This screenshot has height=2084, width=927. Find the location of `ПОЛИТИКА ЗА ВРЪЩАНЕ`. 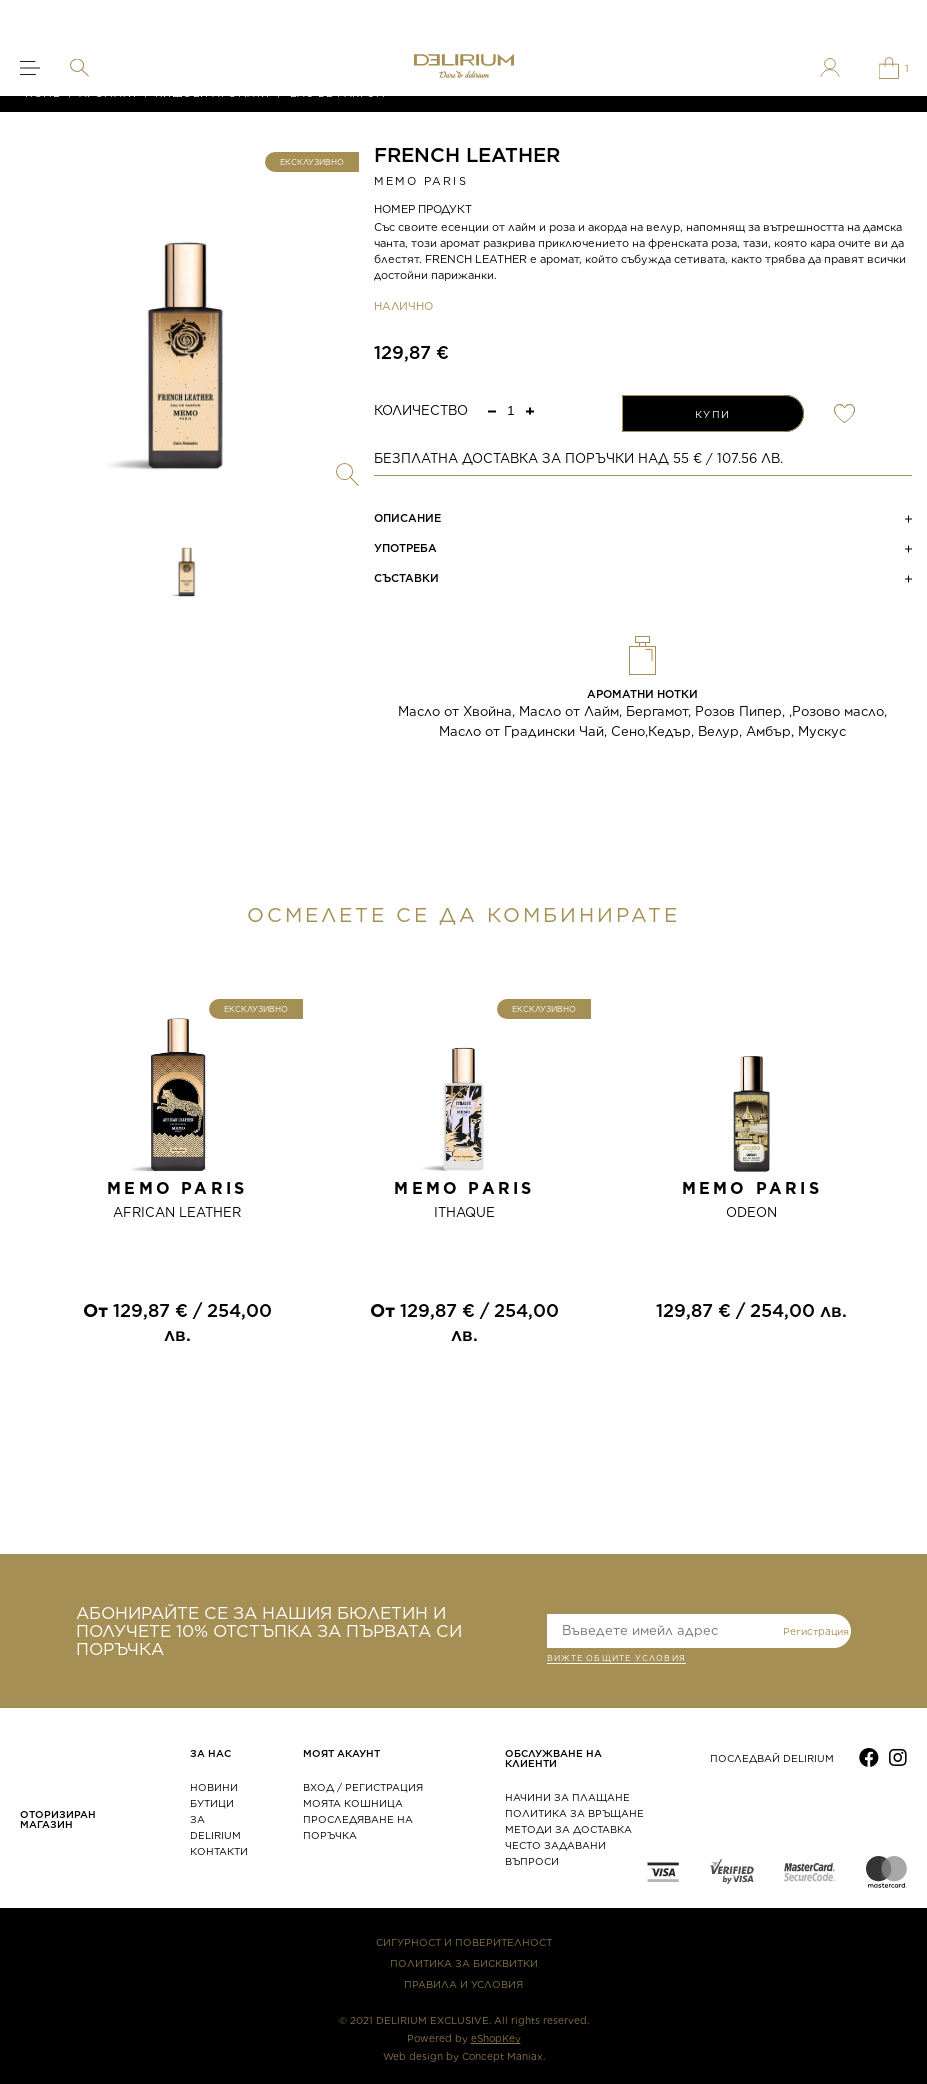

ПОЛИТИКА ЗА ВРЪЩАНЕ is located at coordinates (574, 1813).